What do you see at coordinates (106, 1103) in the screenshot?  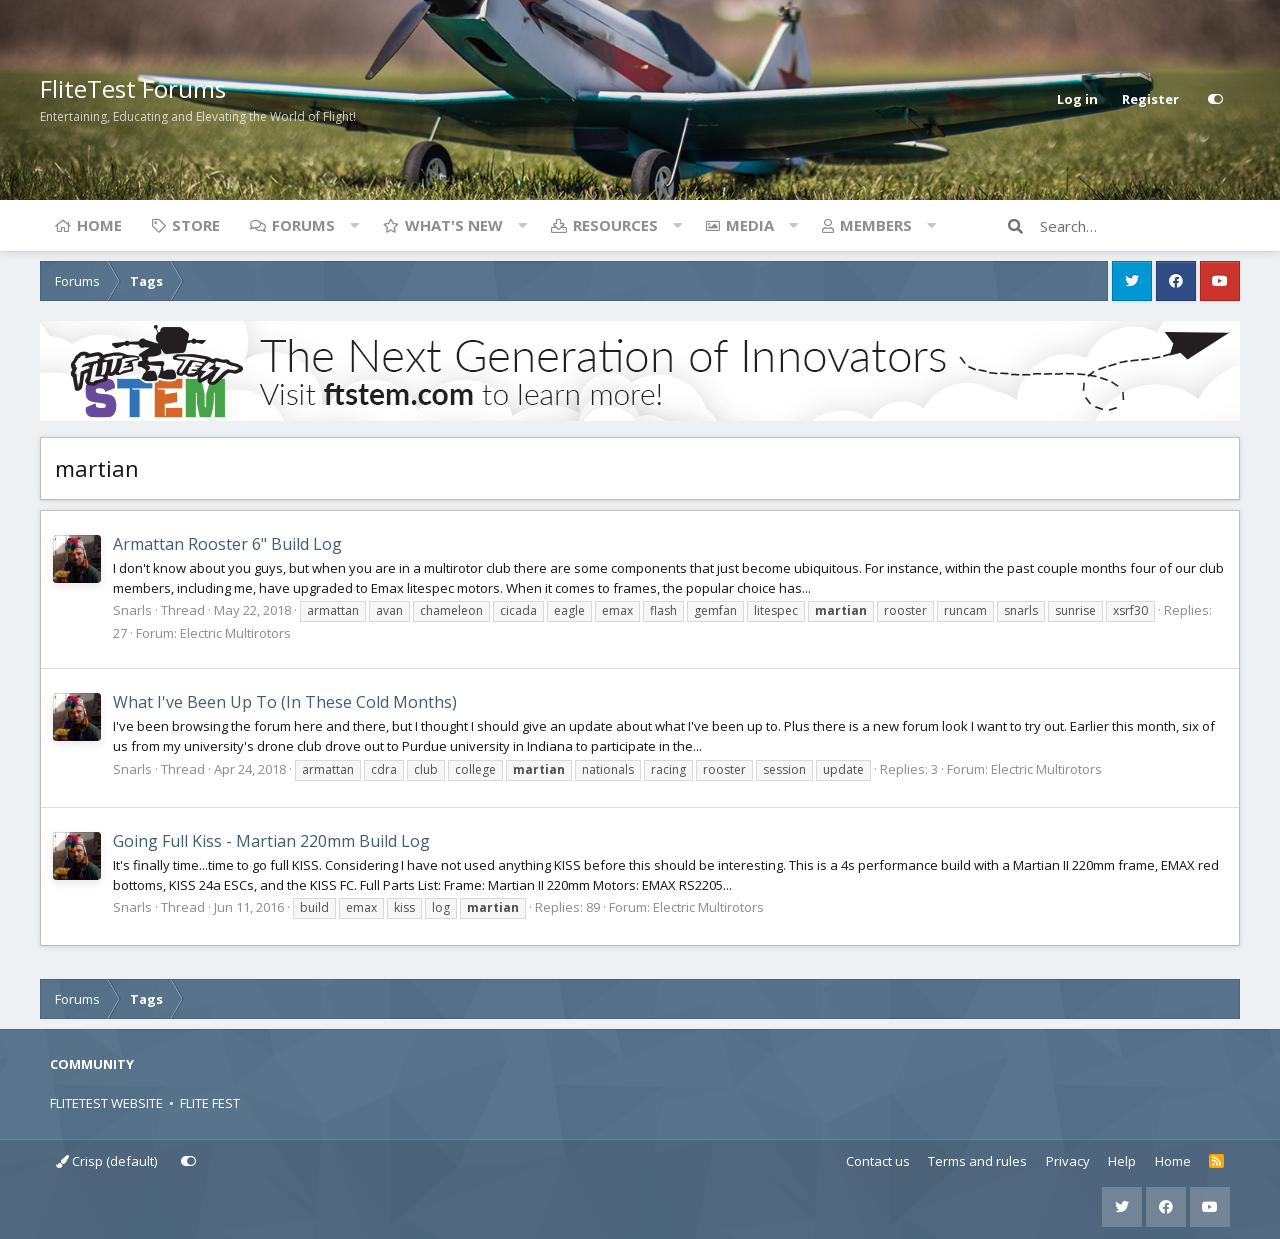 I see `FLITETEST WEBSITE` at bounding box center [106, 1103].